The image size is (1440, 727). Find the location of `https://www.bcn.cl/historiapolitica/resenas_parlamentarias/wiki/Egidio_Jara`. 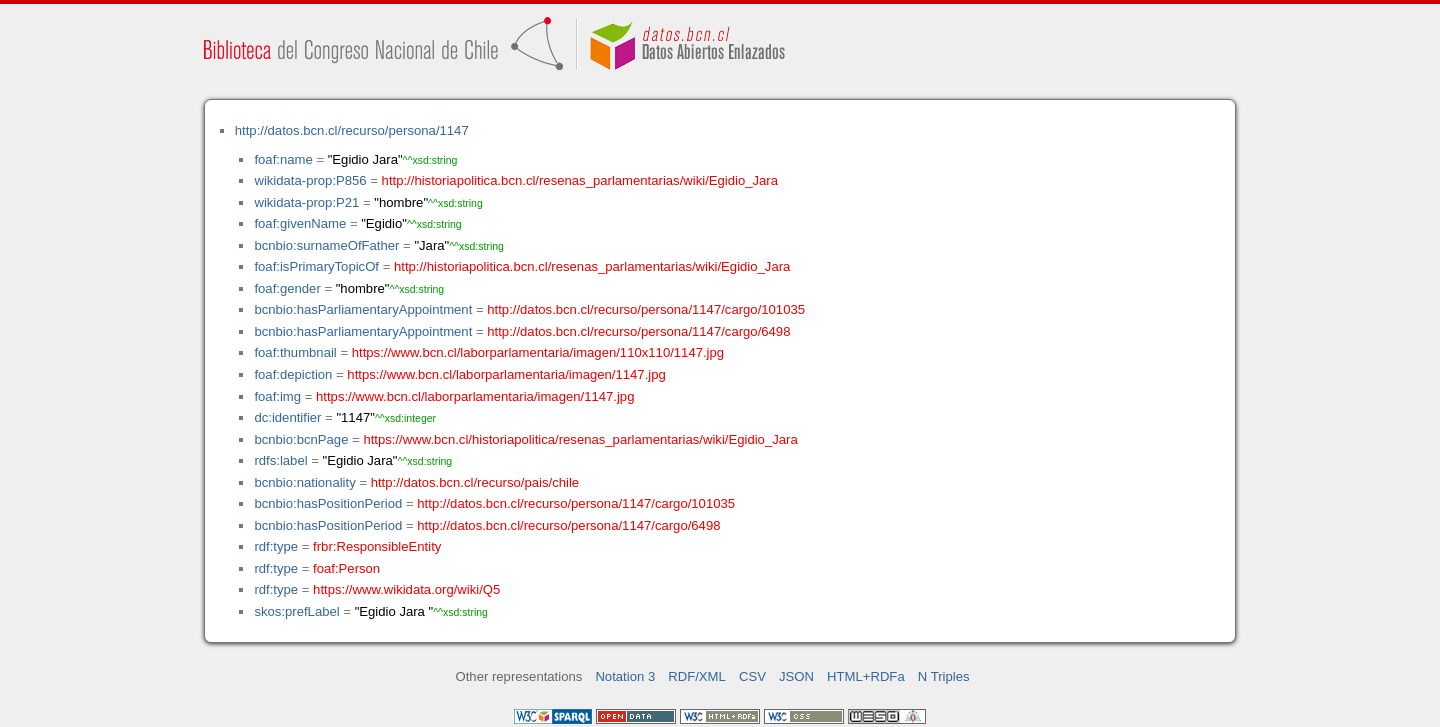

https://www.bcn.cl/historiapolitica/resenas_parlamentarias/wiki/Egidio_Jara is located at coordinates (580, 439).